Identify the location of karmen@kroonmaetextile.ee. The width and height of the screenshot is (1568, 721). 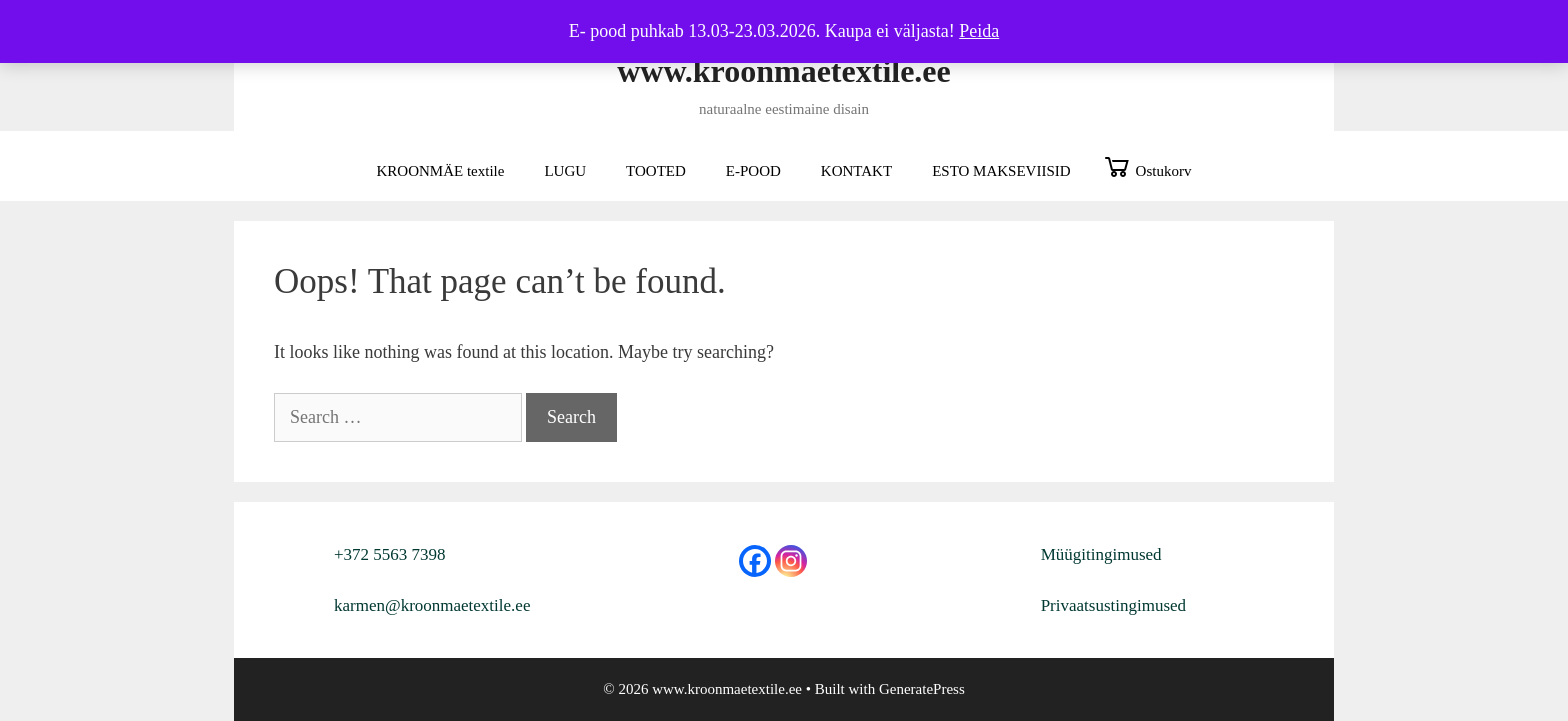
(432, 605).